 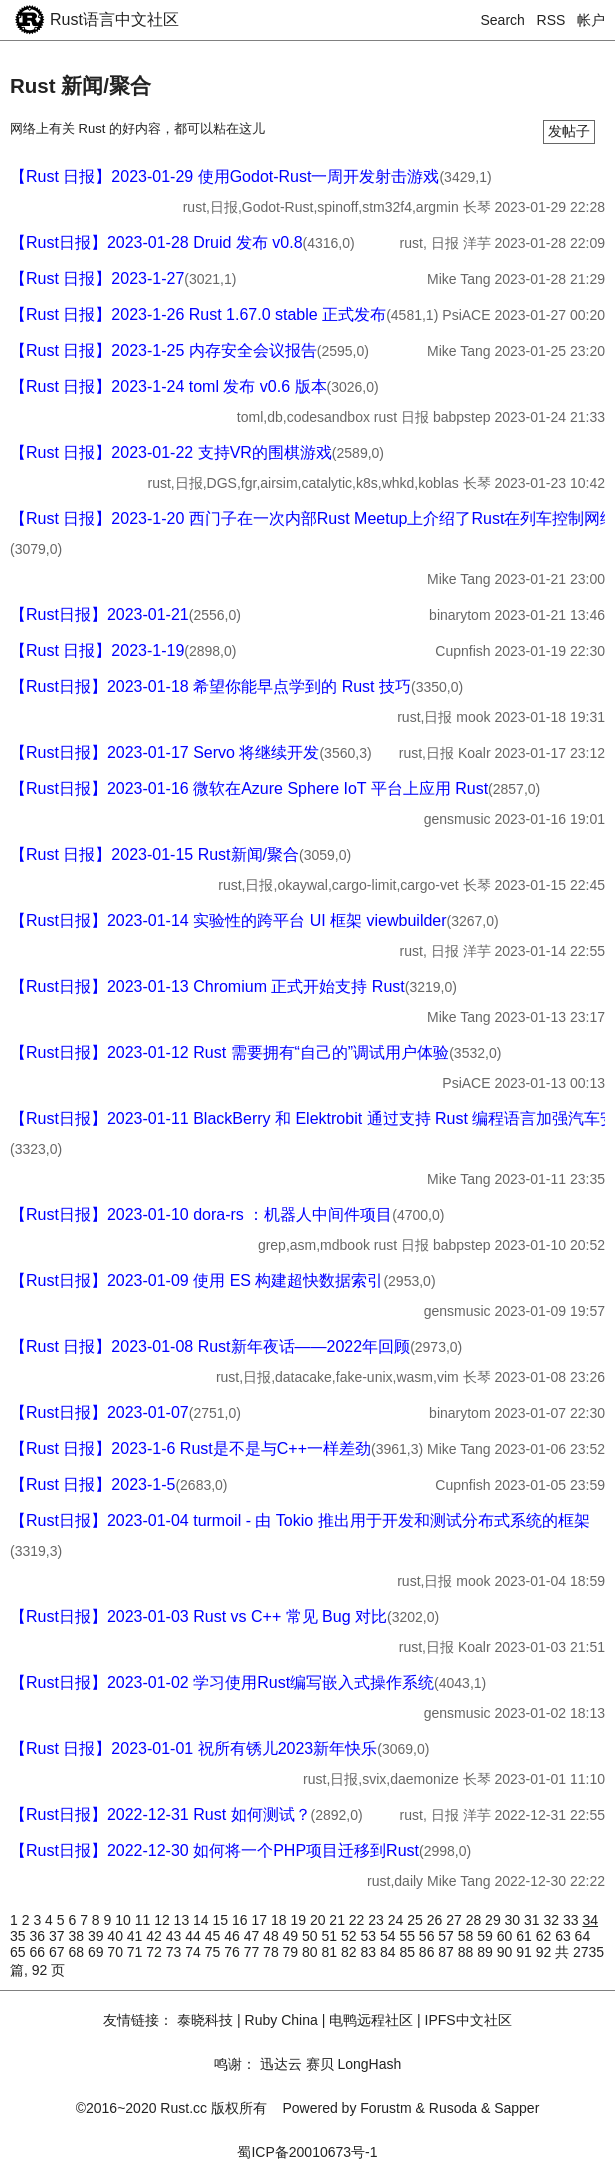 What do you see at coordinates (207, 986) in the screenshot?
I see `【Rust日报】2023-01-13 Chromium 正式开始支持 Rust` at bounding box center [207, 986].